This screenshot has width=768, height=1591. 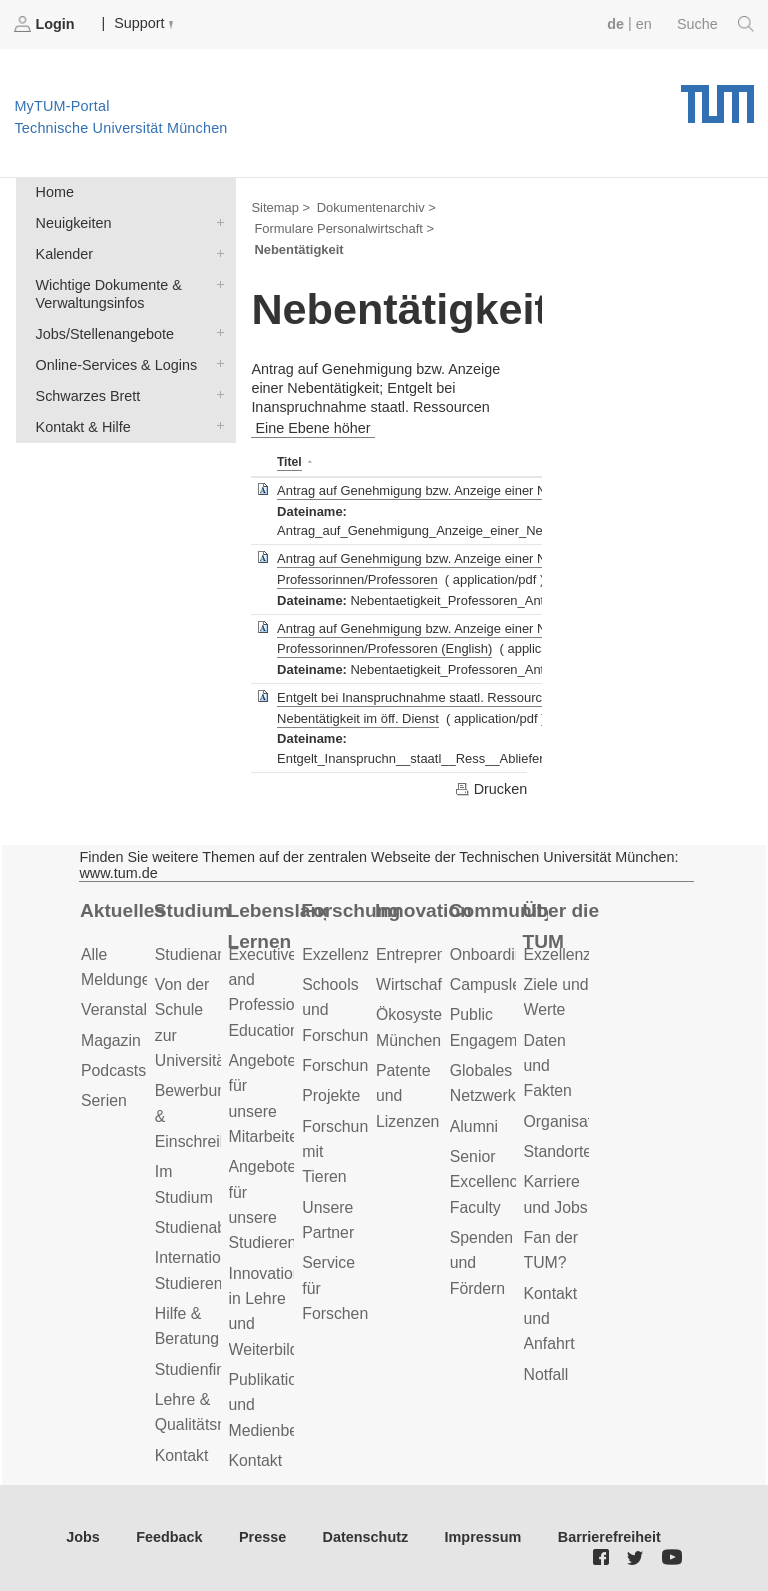 What do you see at coordinates (289, 462) in the screenshot?
I see `Titel` at bounding box center [289, 462].